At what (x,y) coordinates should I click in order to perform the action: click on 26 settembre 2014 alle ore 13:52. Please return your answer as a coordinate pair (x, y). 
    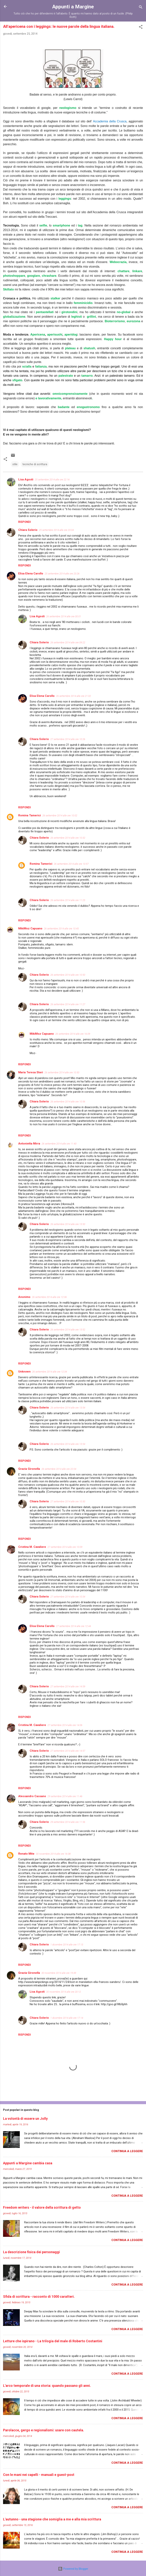
    Looking at the image, I should click on (67, 1329).